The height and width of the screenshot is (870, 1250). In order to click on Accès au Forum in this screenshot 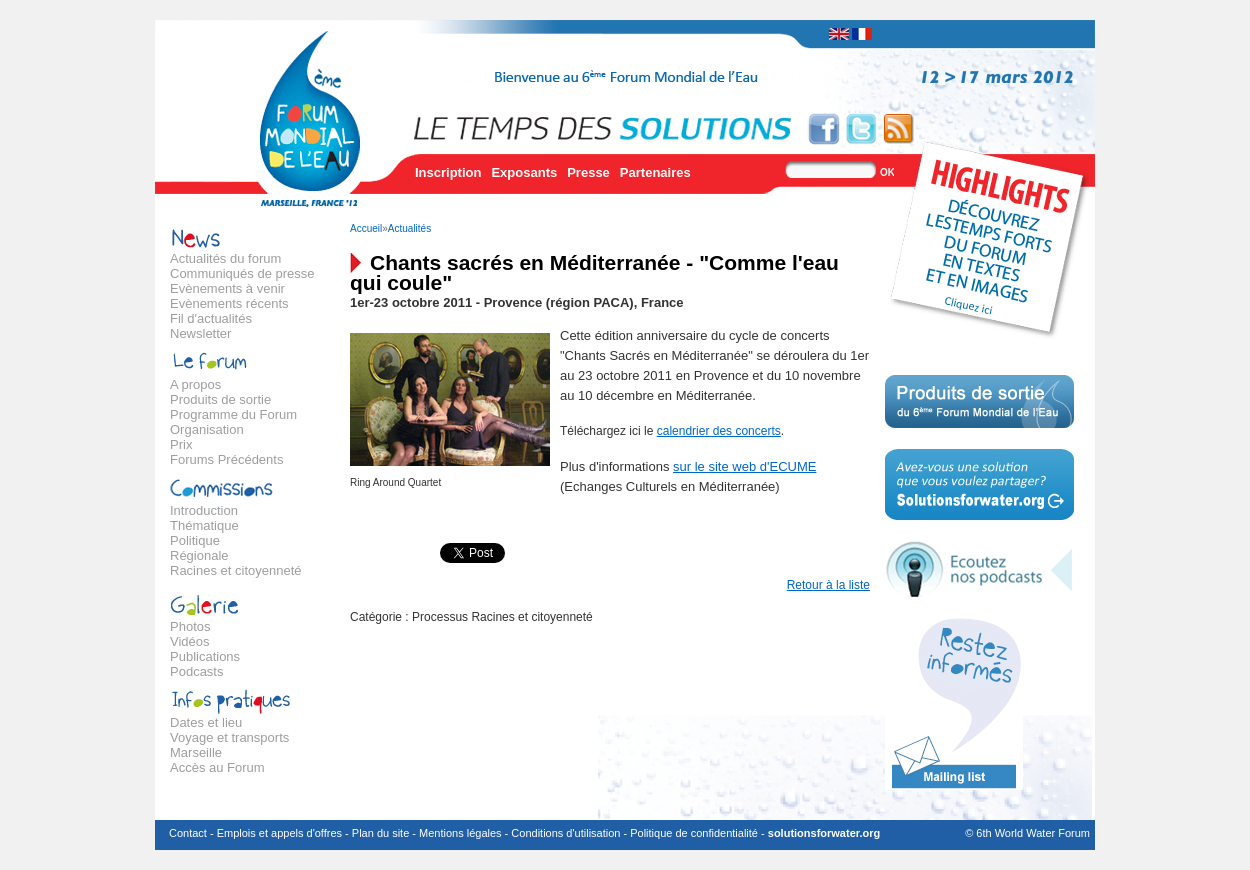, I will do `click(217, 767)`.